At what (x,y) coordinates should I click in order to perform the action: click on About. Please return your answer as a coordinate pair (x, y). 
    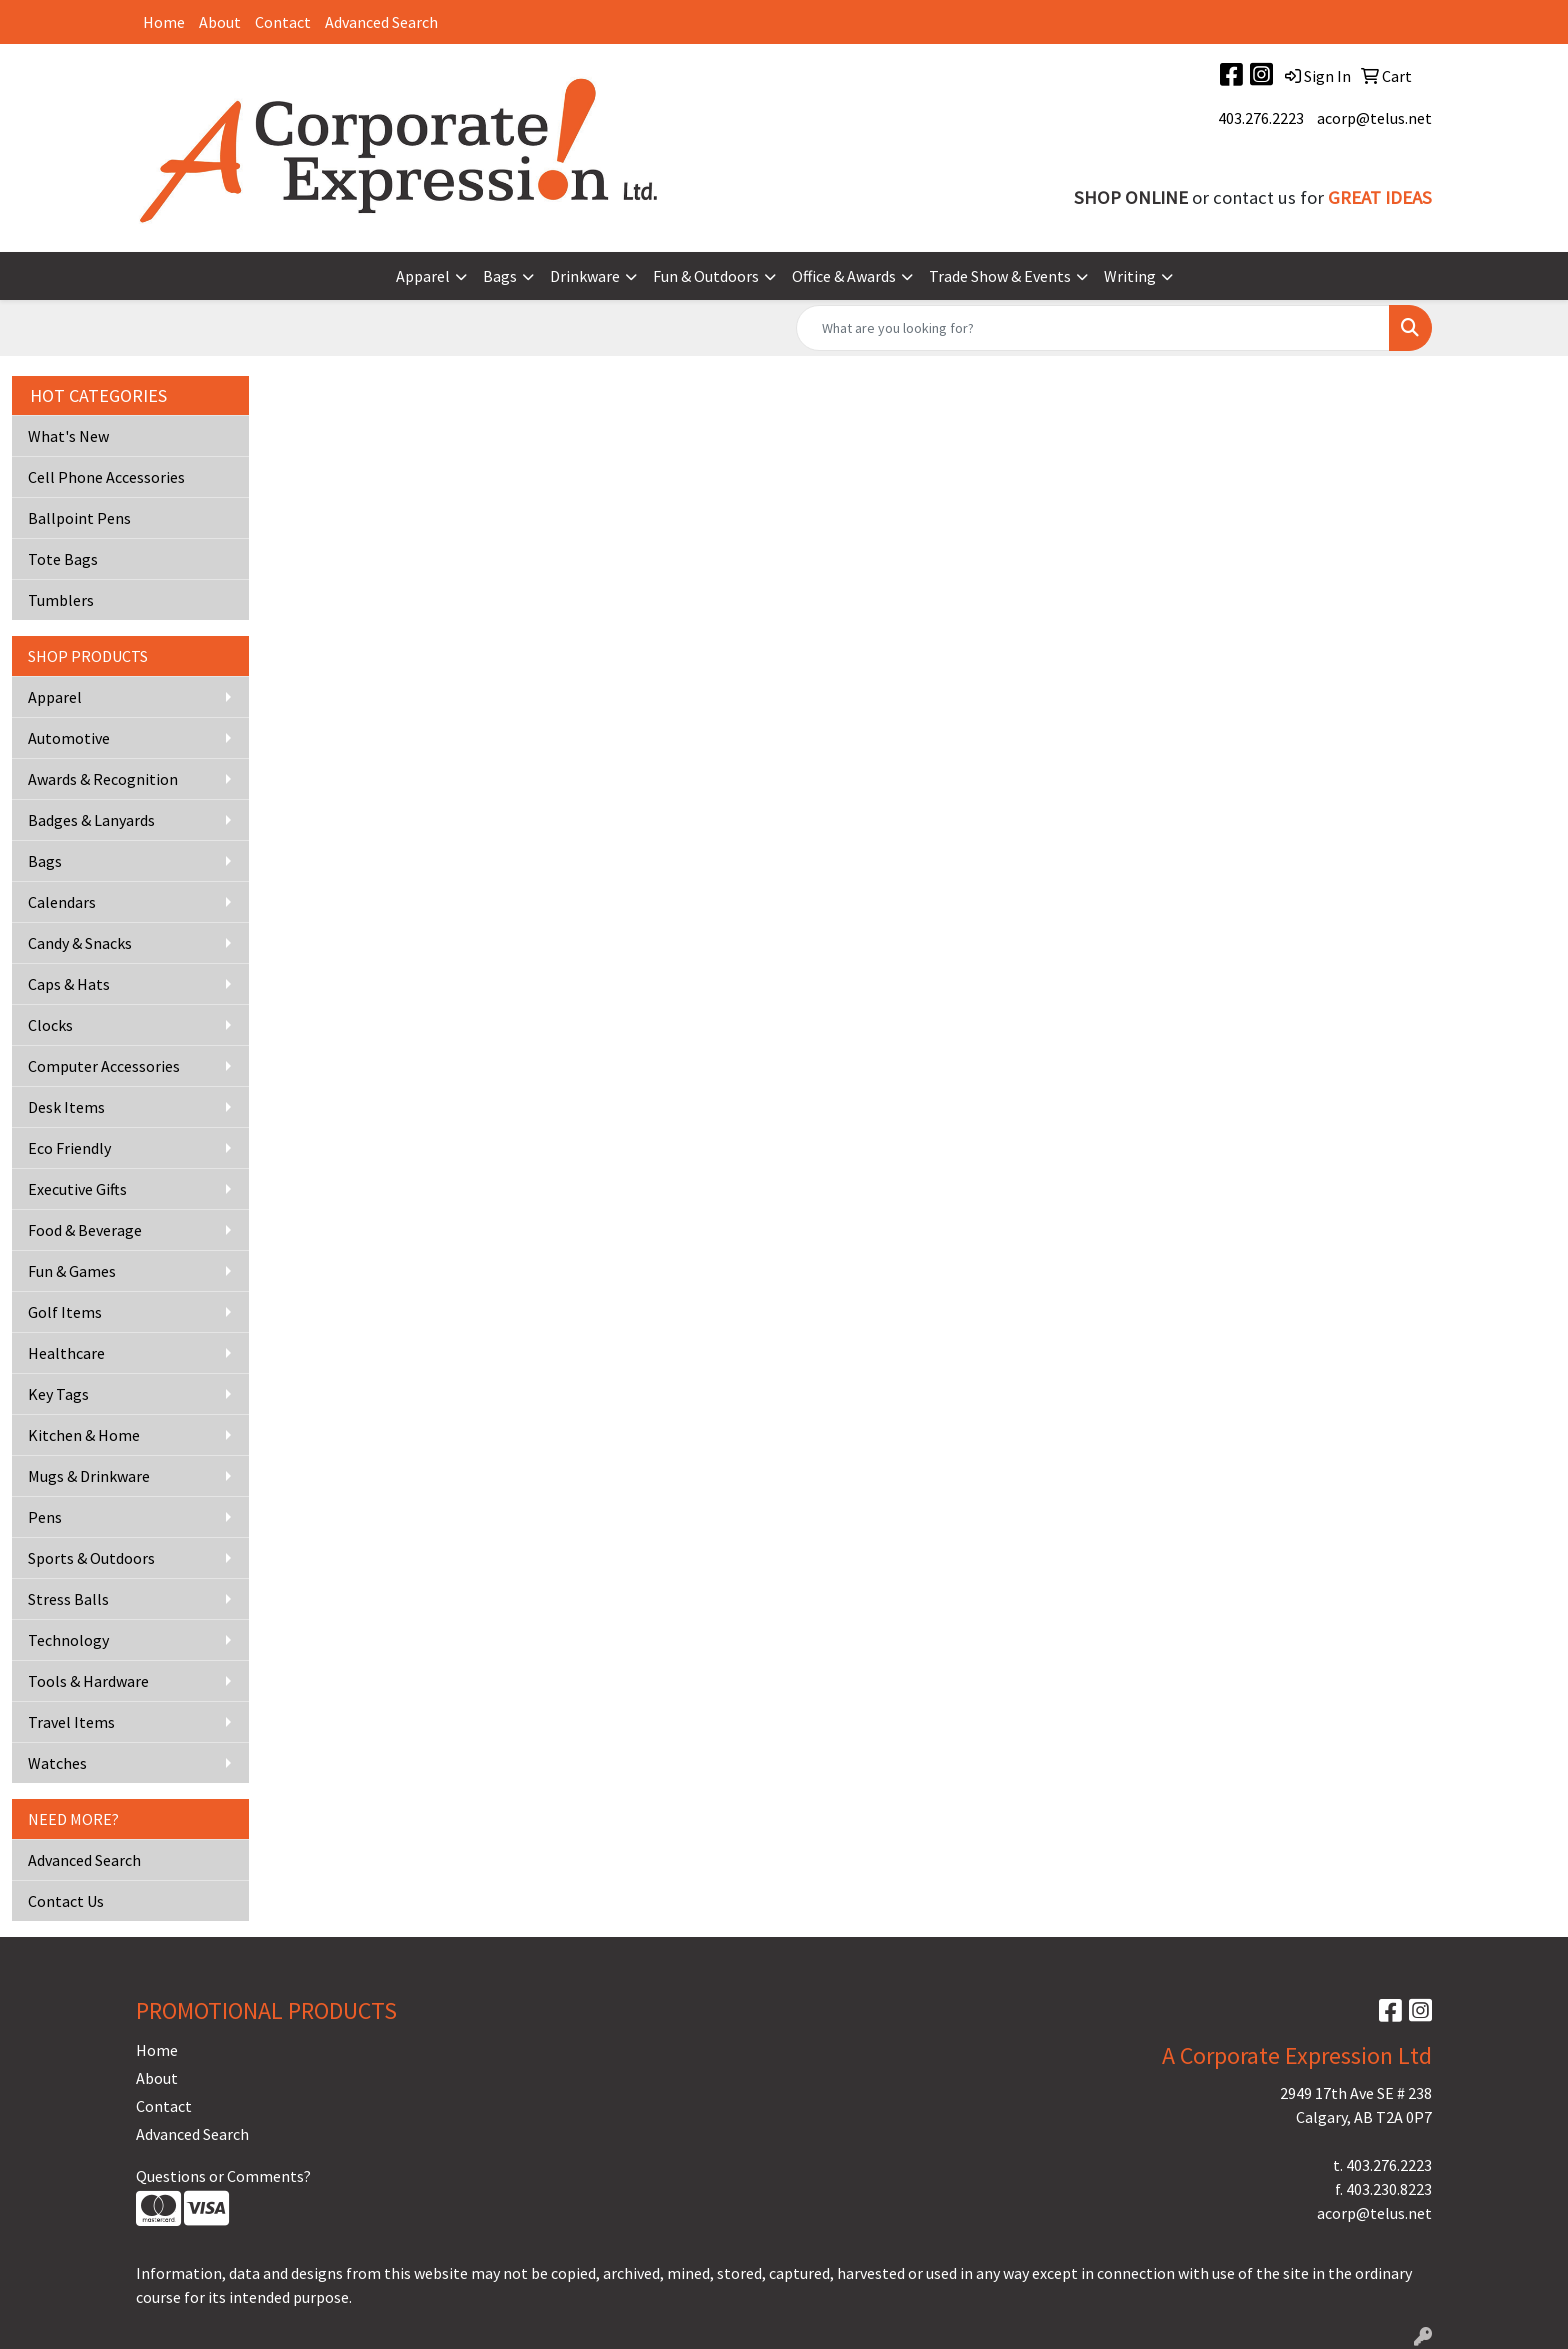
    Looking at the image, I should click on (220, 22).